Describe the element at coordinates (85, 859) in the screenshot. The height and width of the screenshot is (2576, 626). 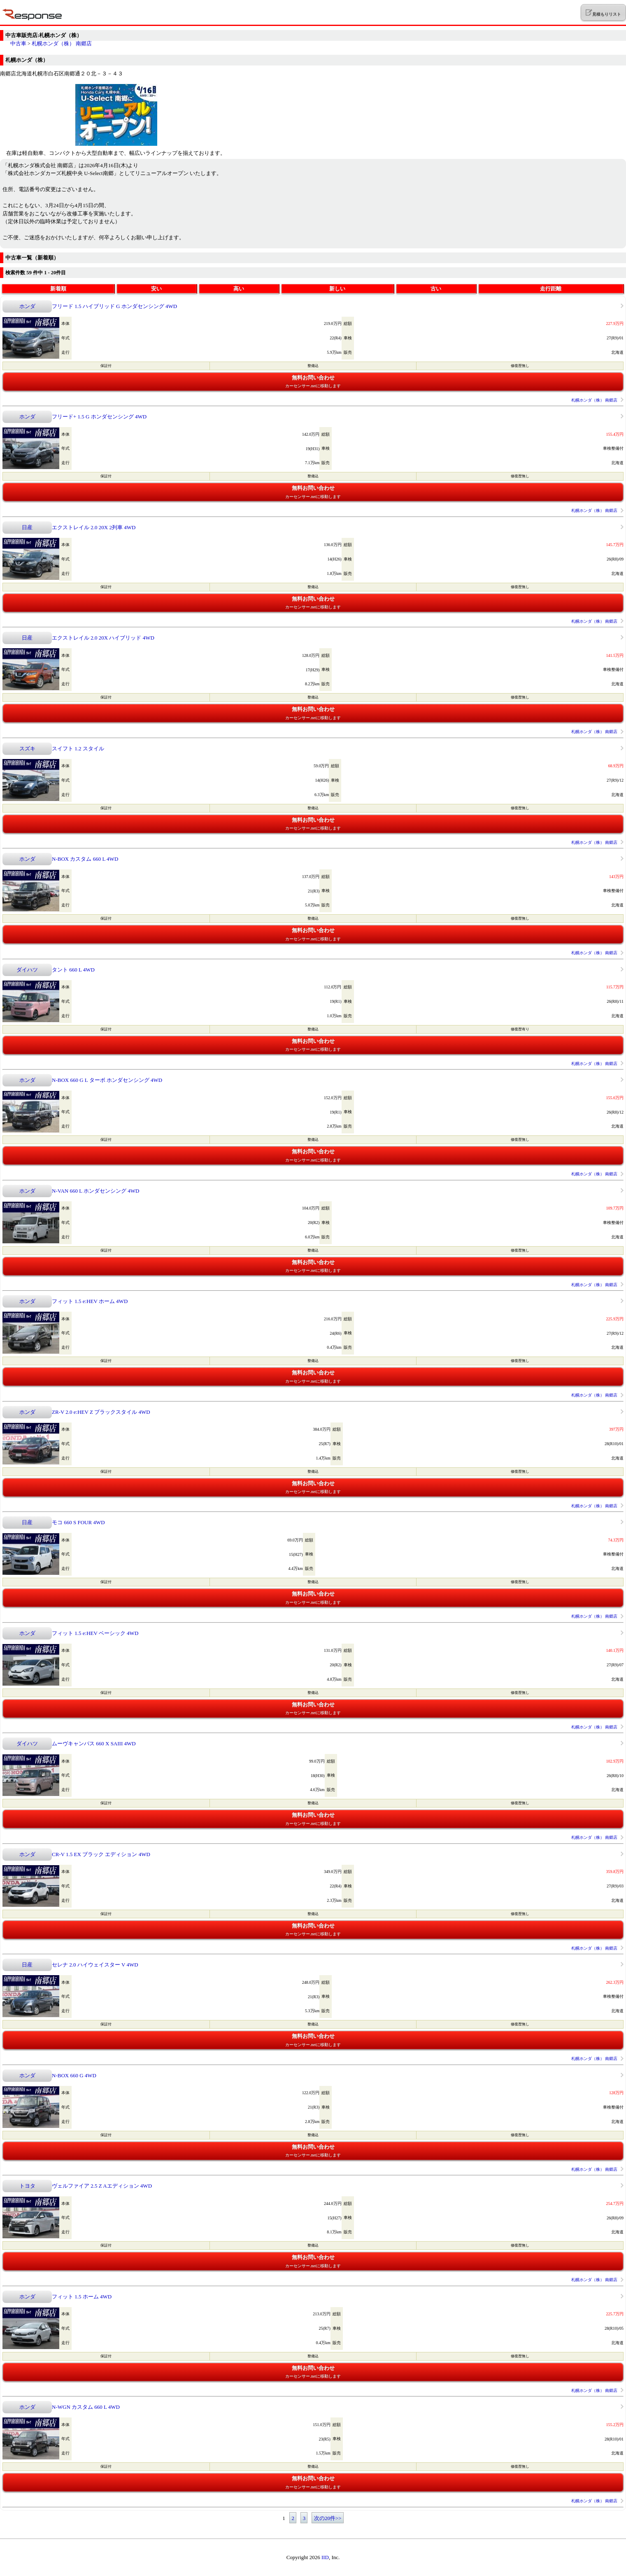
I see `N-BOX カスタム 660 L 4WD` at that location.